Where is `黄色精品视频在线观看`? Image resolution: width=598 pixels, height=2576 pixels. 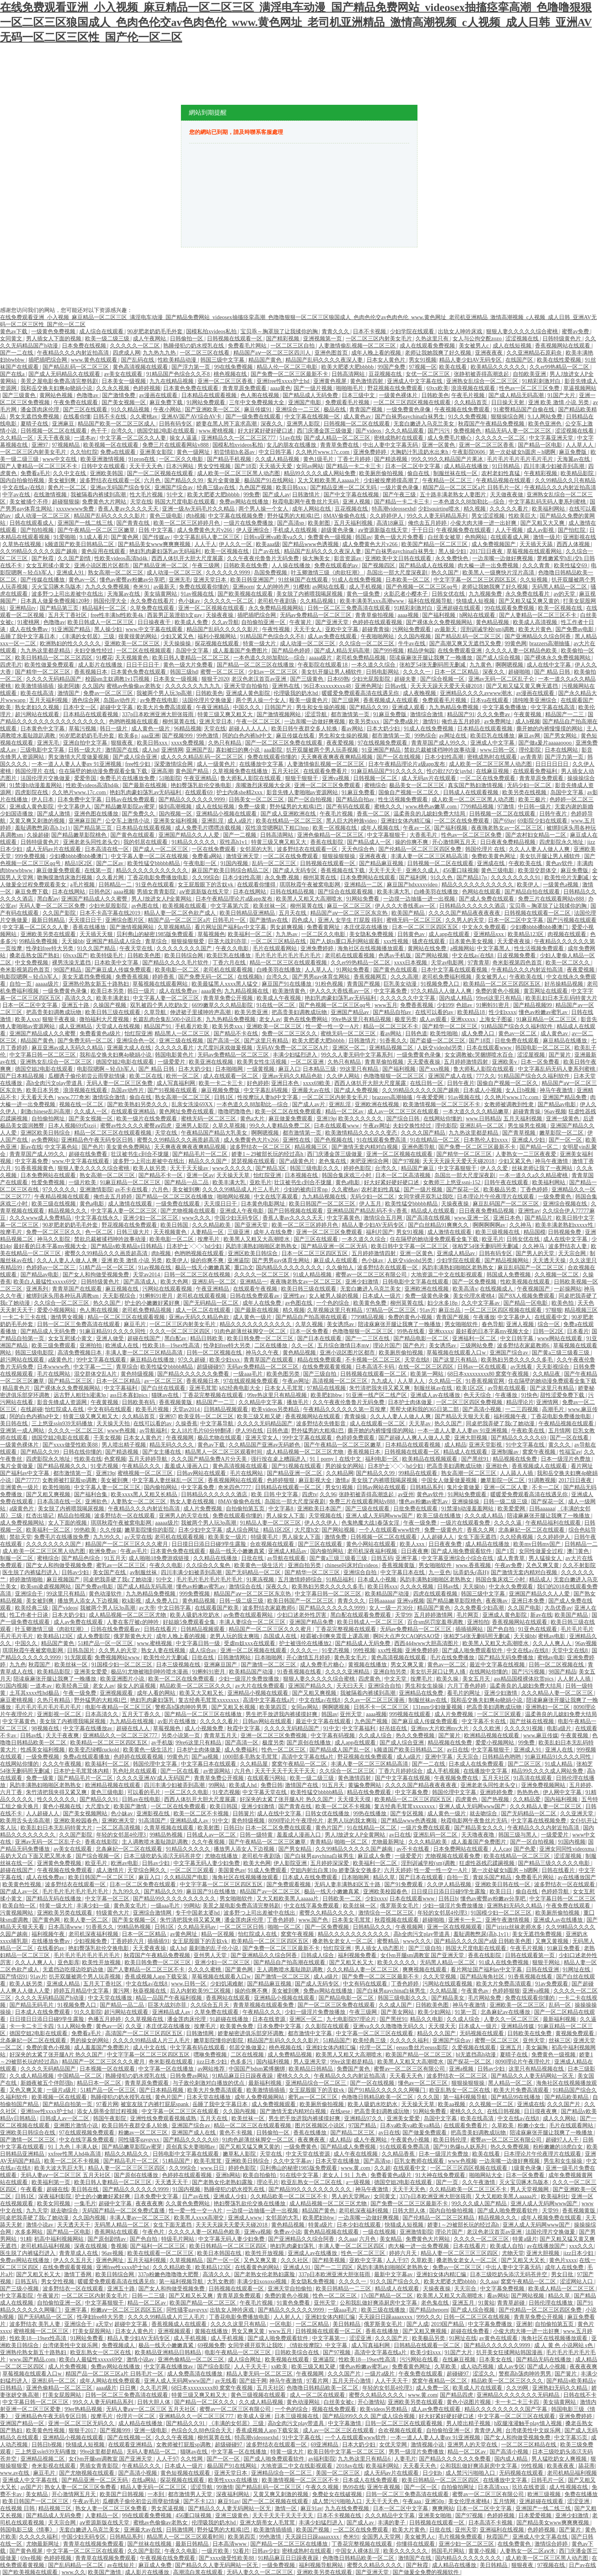
黄色精品视频在线观看 is located at coordinates (332, 2232).